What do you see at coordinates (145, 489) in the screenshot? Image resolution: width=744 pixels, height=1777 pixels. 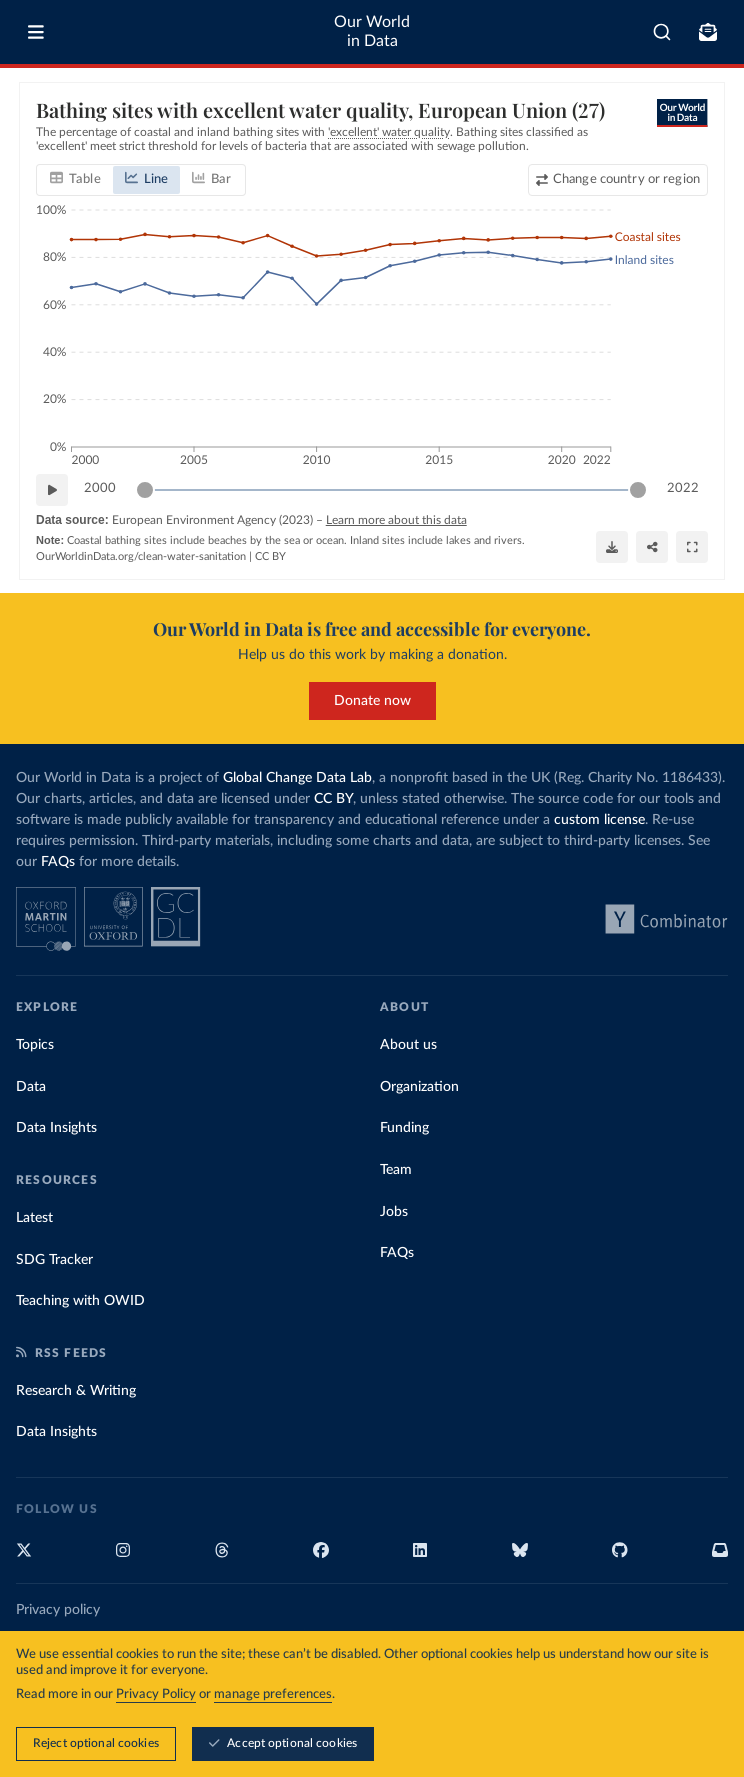 I see `[slider]` at bounding box center [145, 489].